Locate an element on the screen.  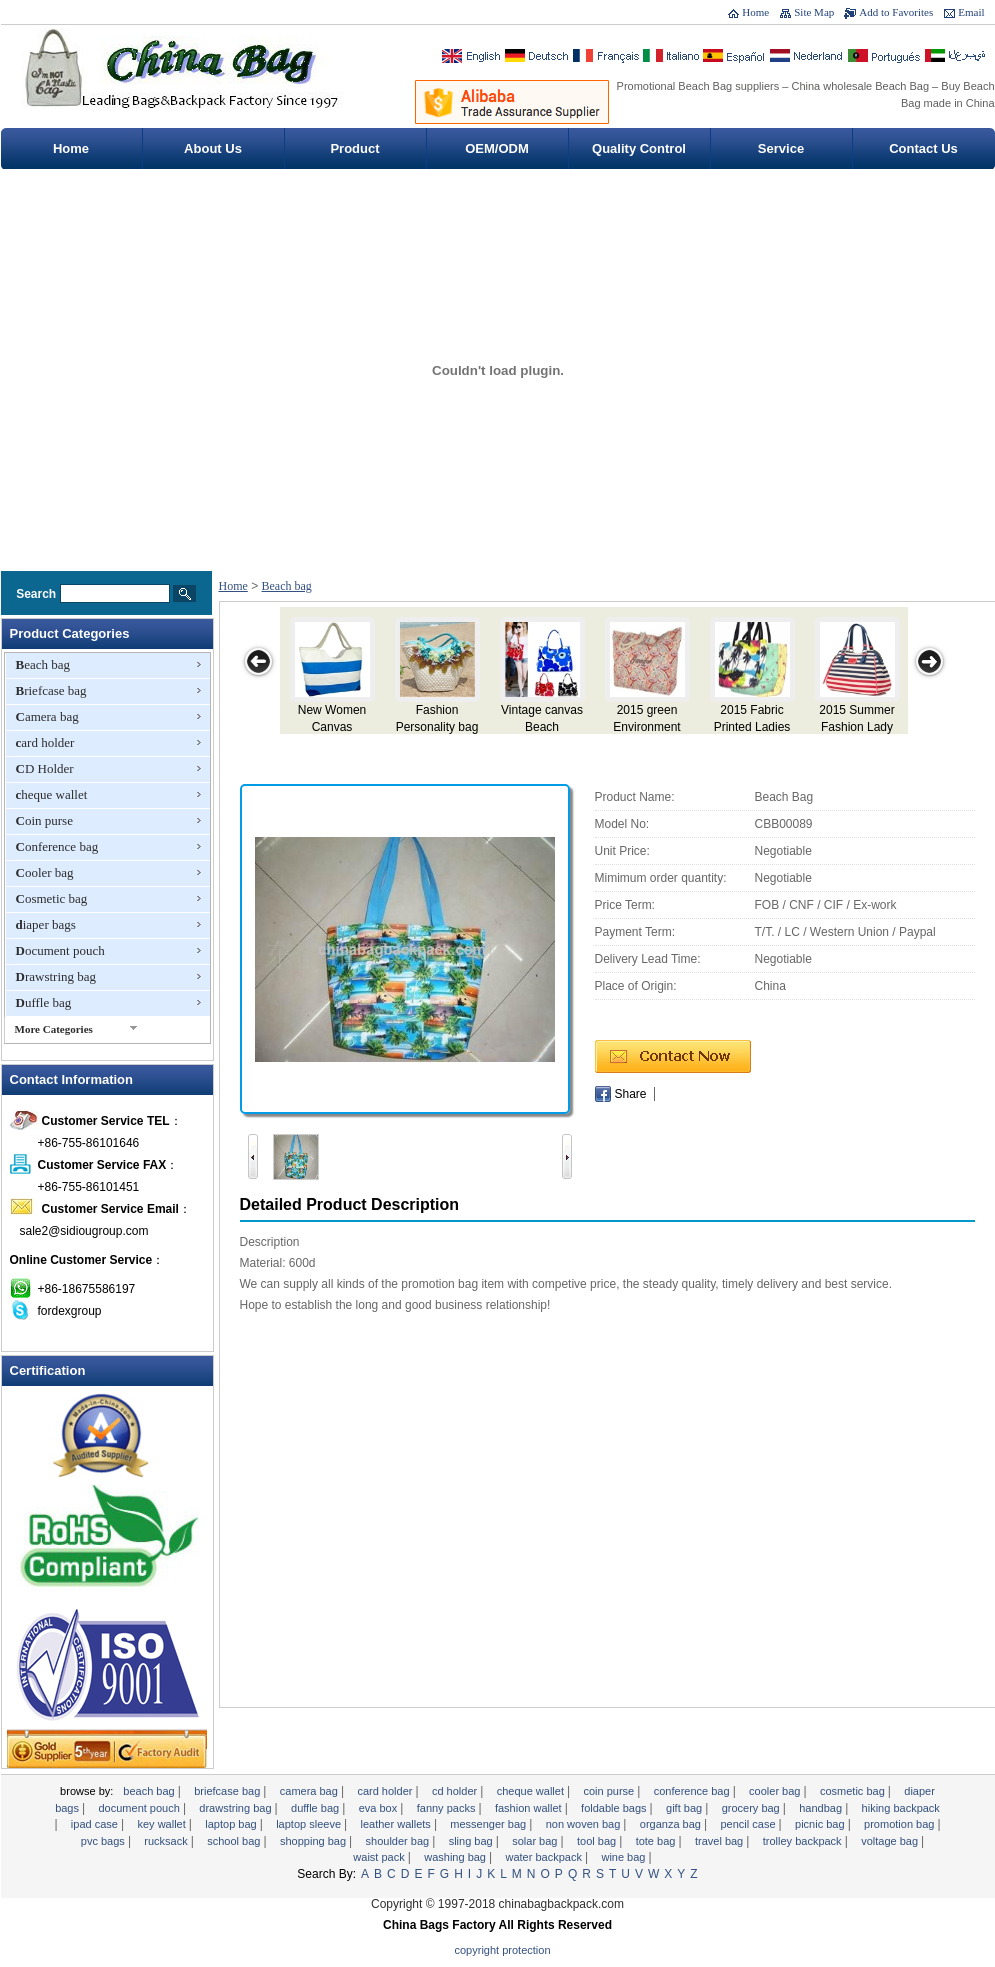
Fanny Packs is located at coordinates (448, 1808).